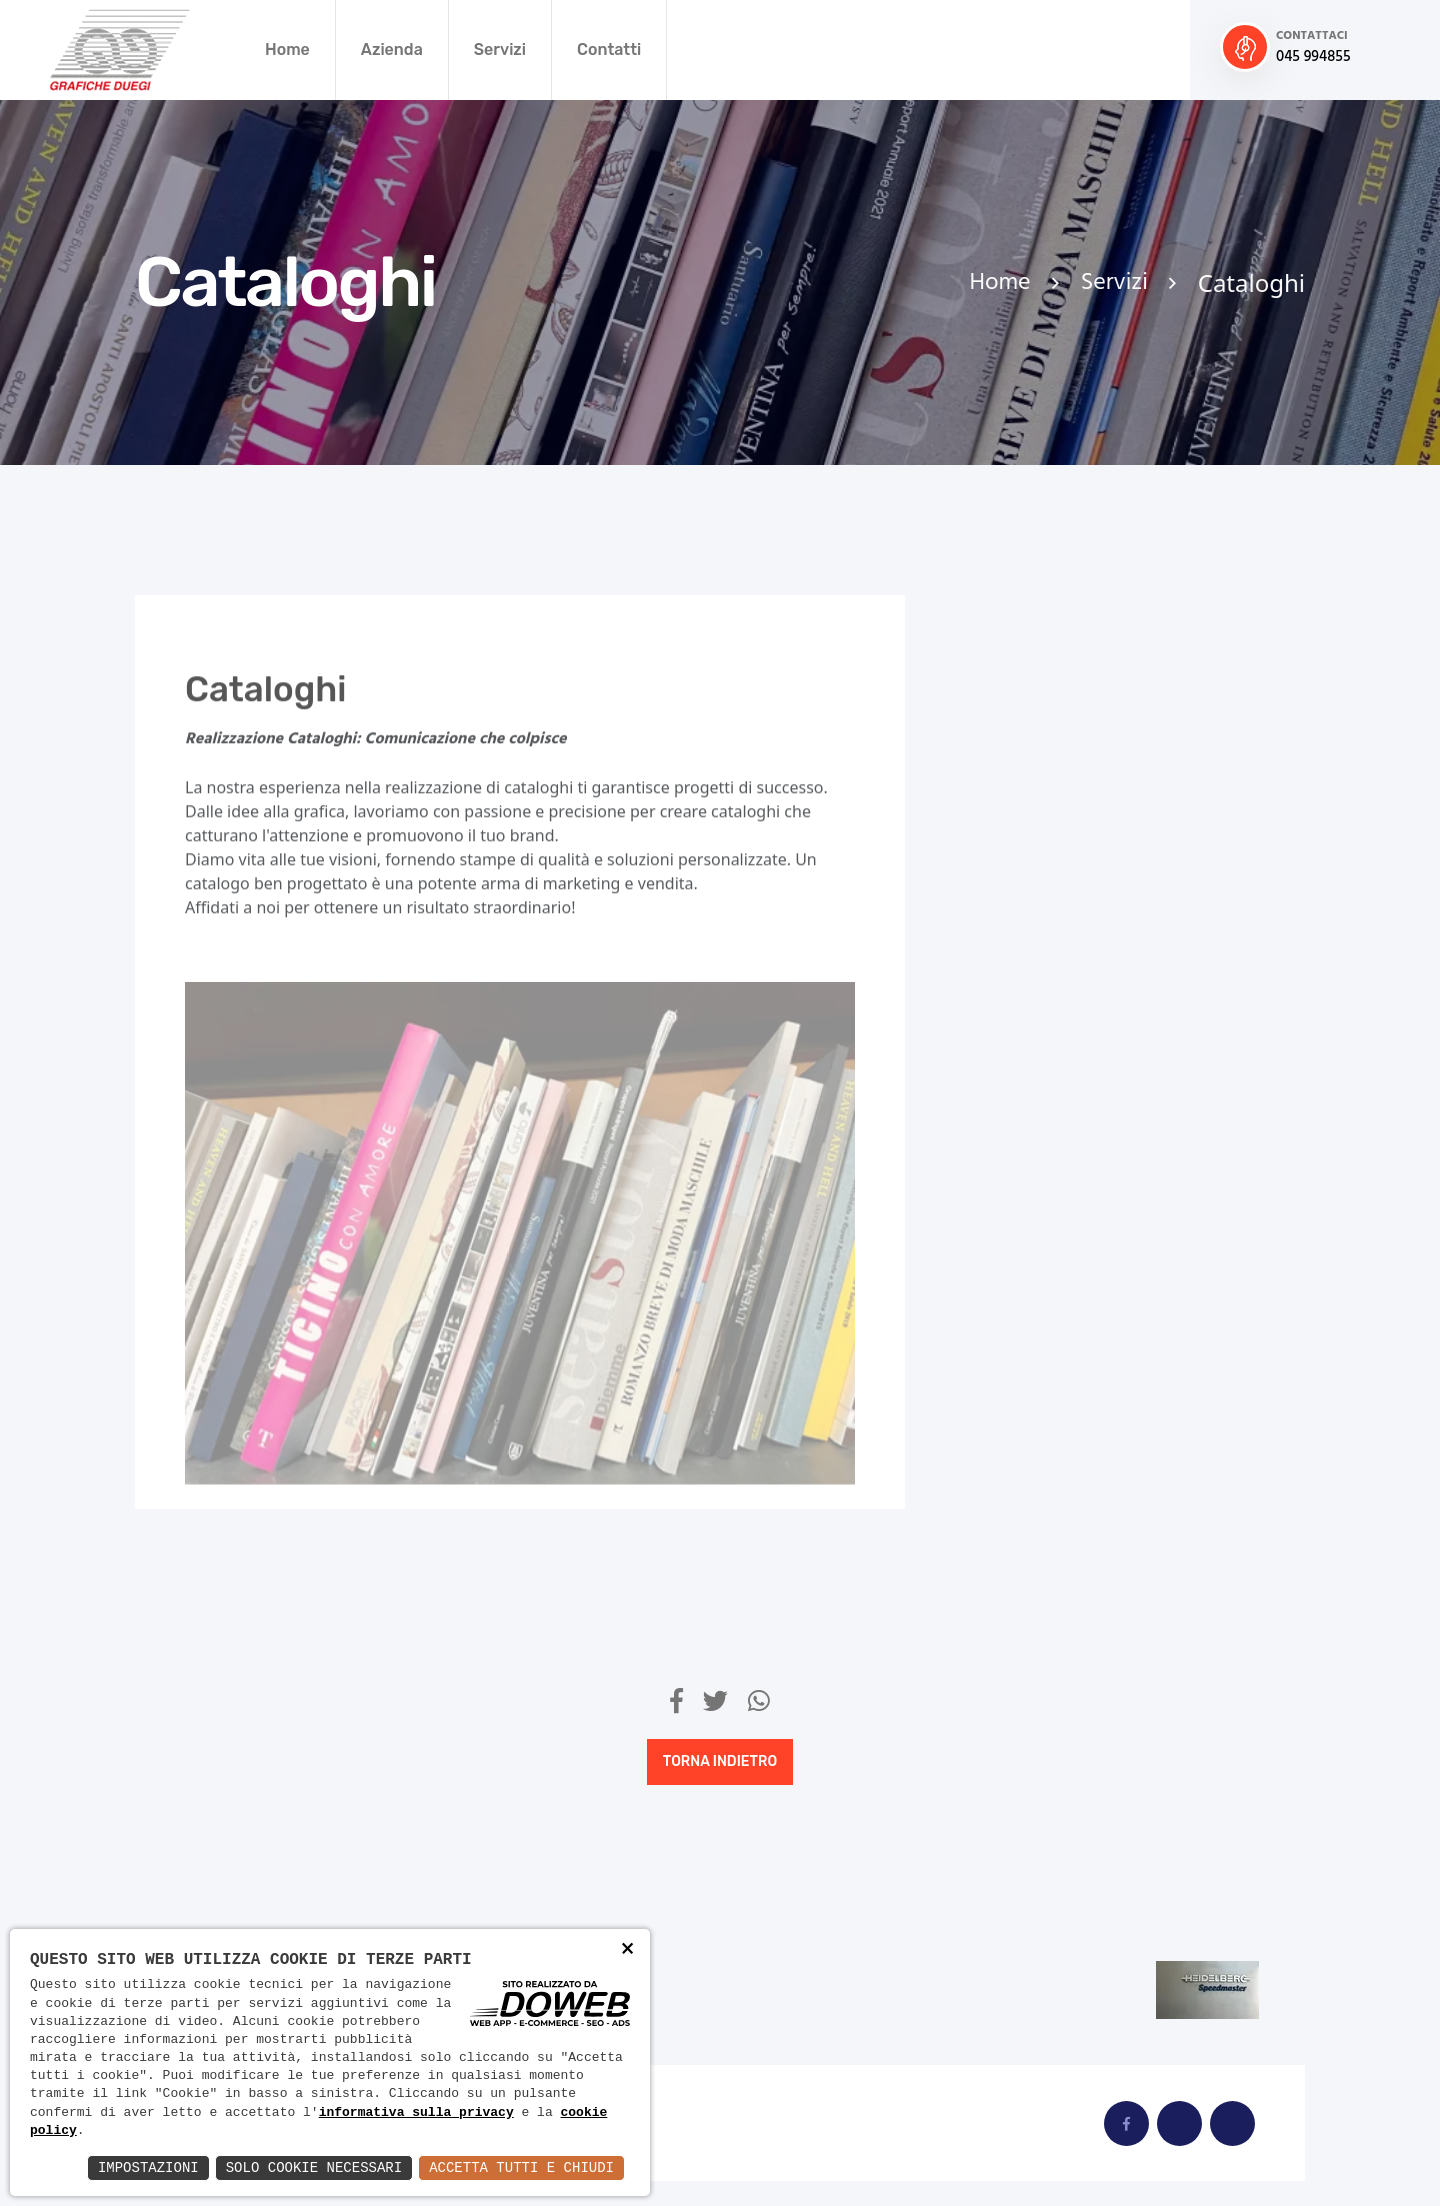 The height and width of the screenshot is (2206, 1440). Describe the element at coordinates (392, 49) in the screenshot. I see `Azienda` at that location.